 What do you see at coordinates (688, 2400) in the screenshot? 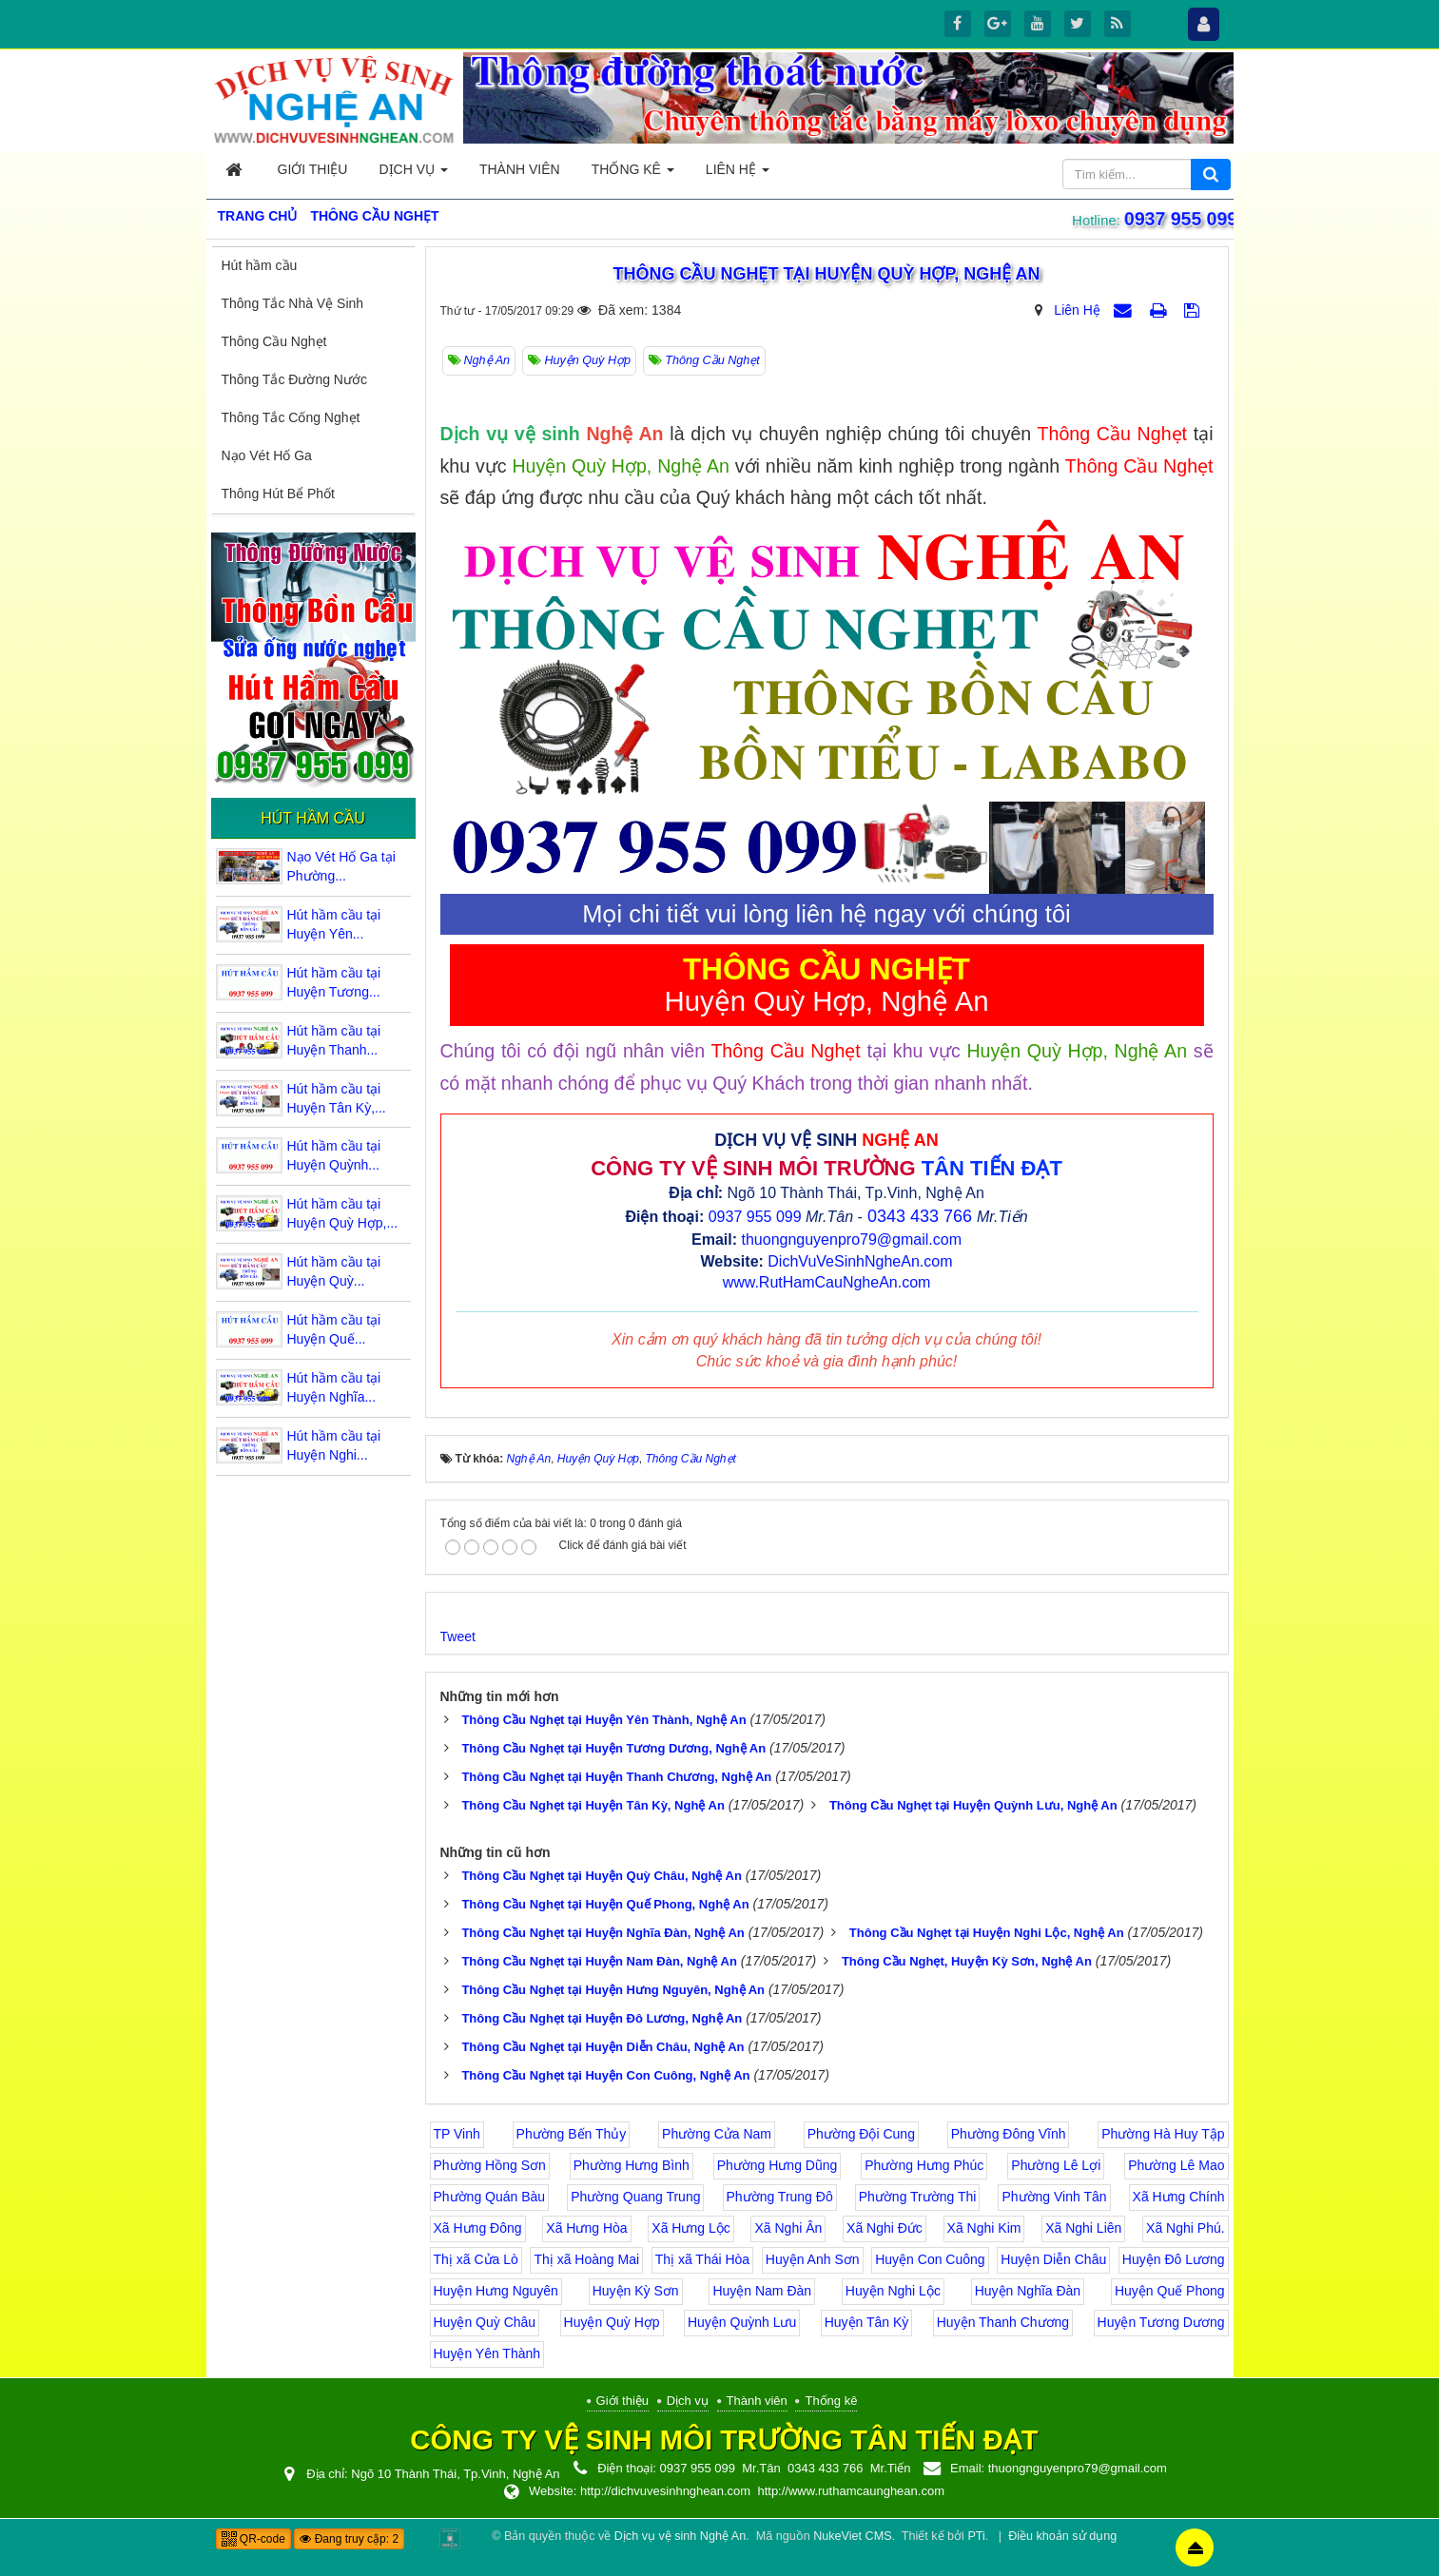
I see `Dịch vụ` at bounding box center [688, 2400].